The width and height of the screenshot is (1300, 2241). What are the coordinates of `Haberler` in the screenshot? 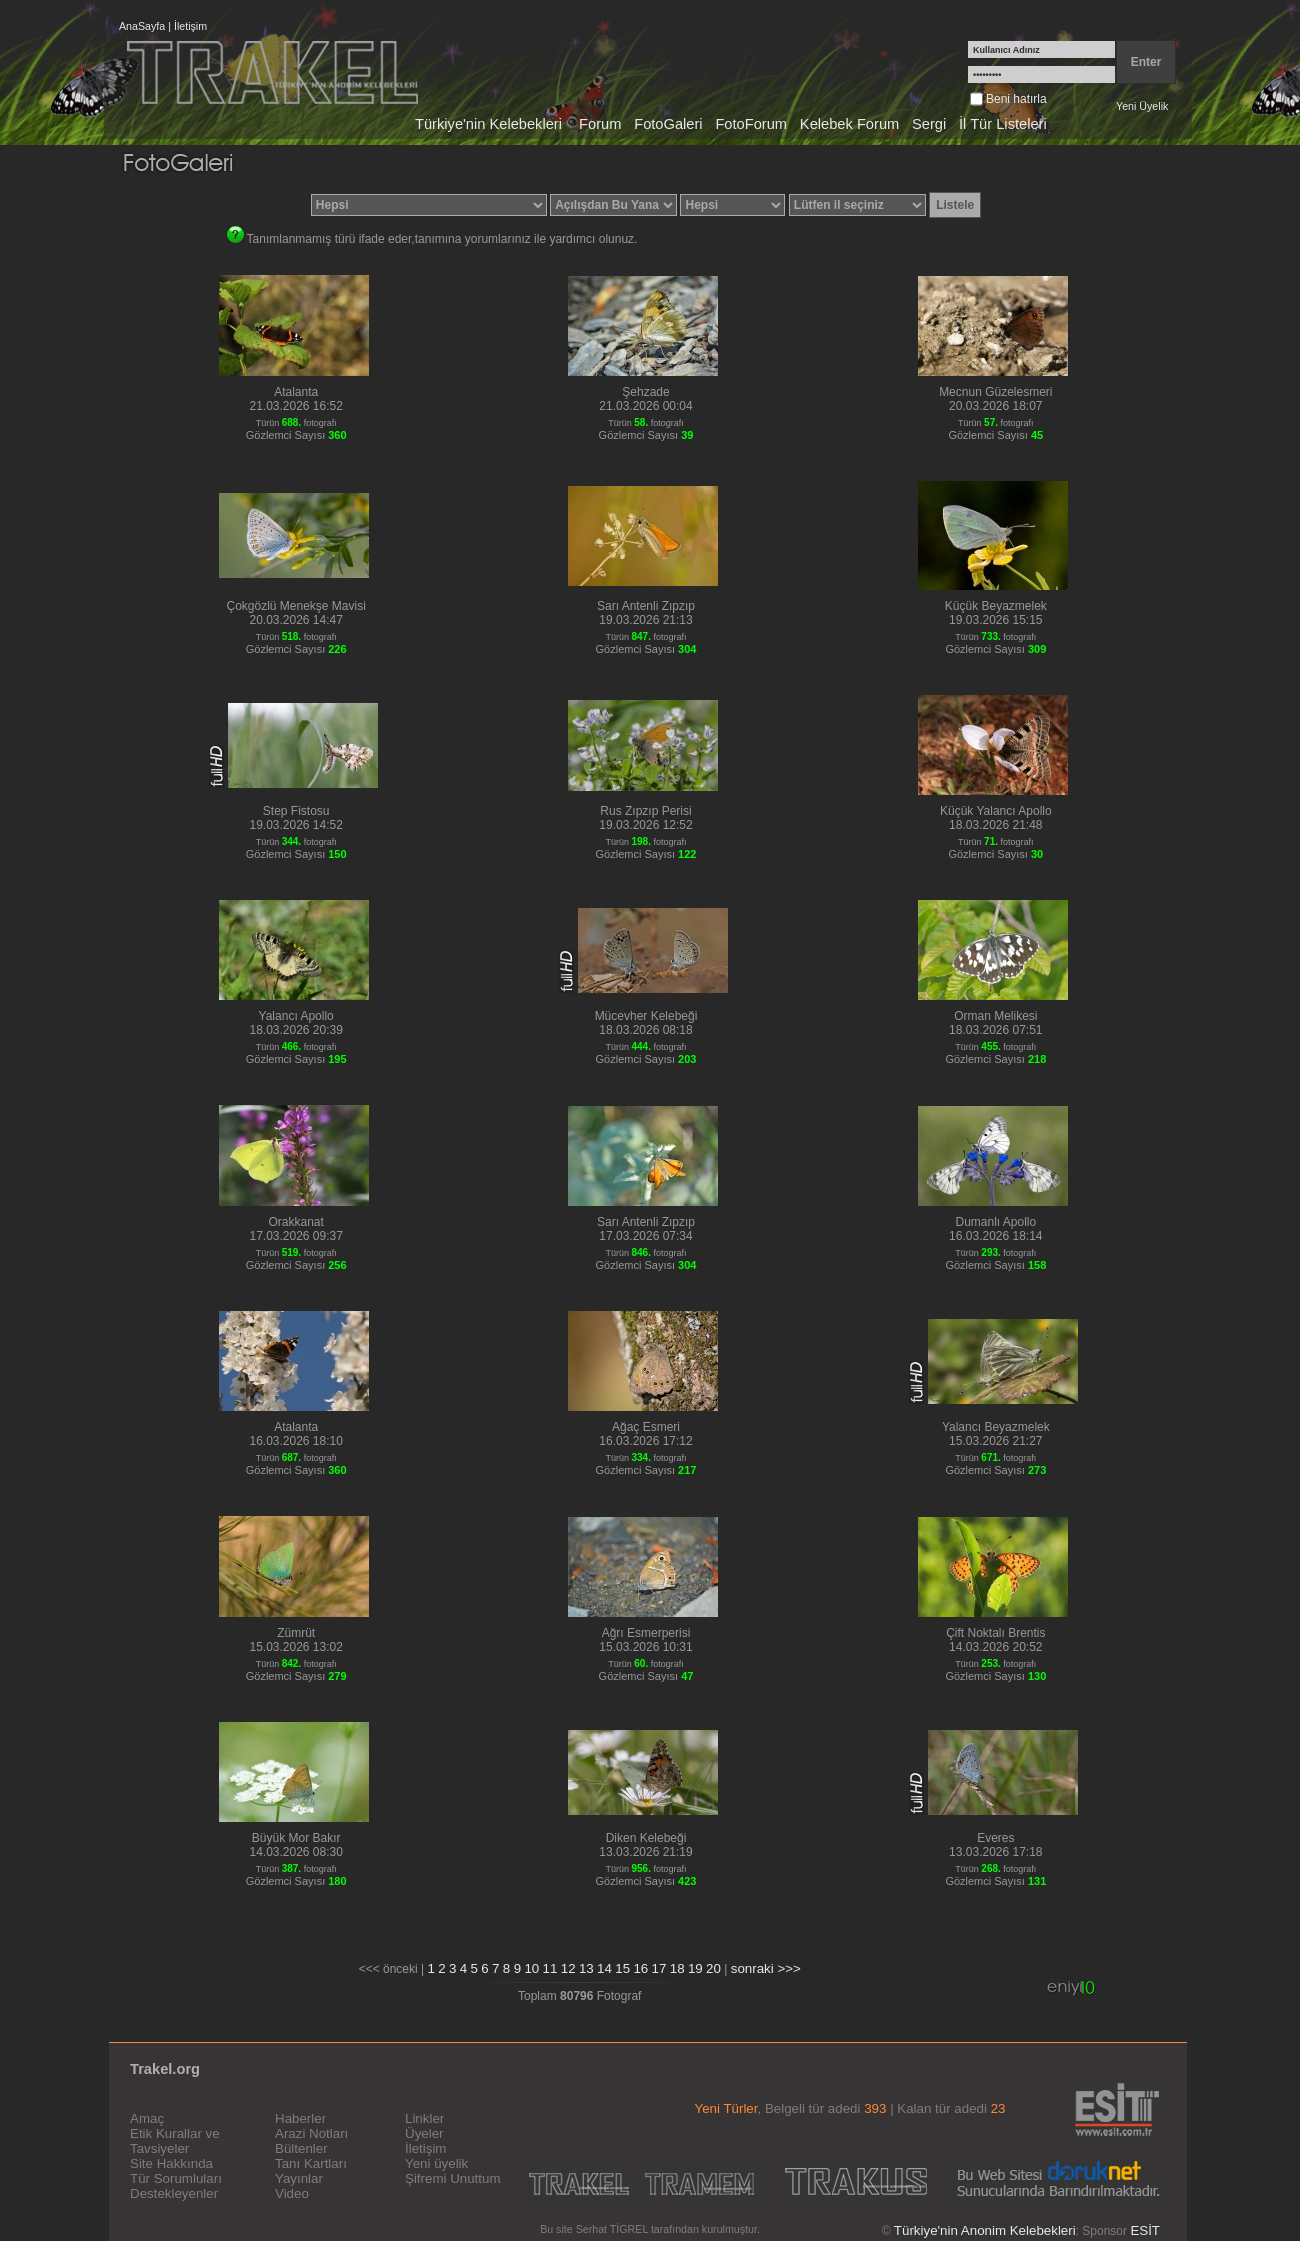 It's located at (300, 2118).